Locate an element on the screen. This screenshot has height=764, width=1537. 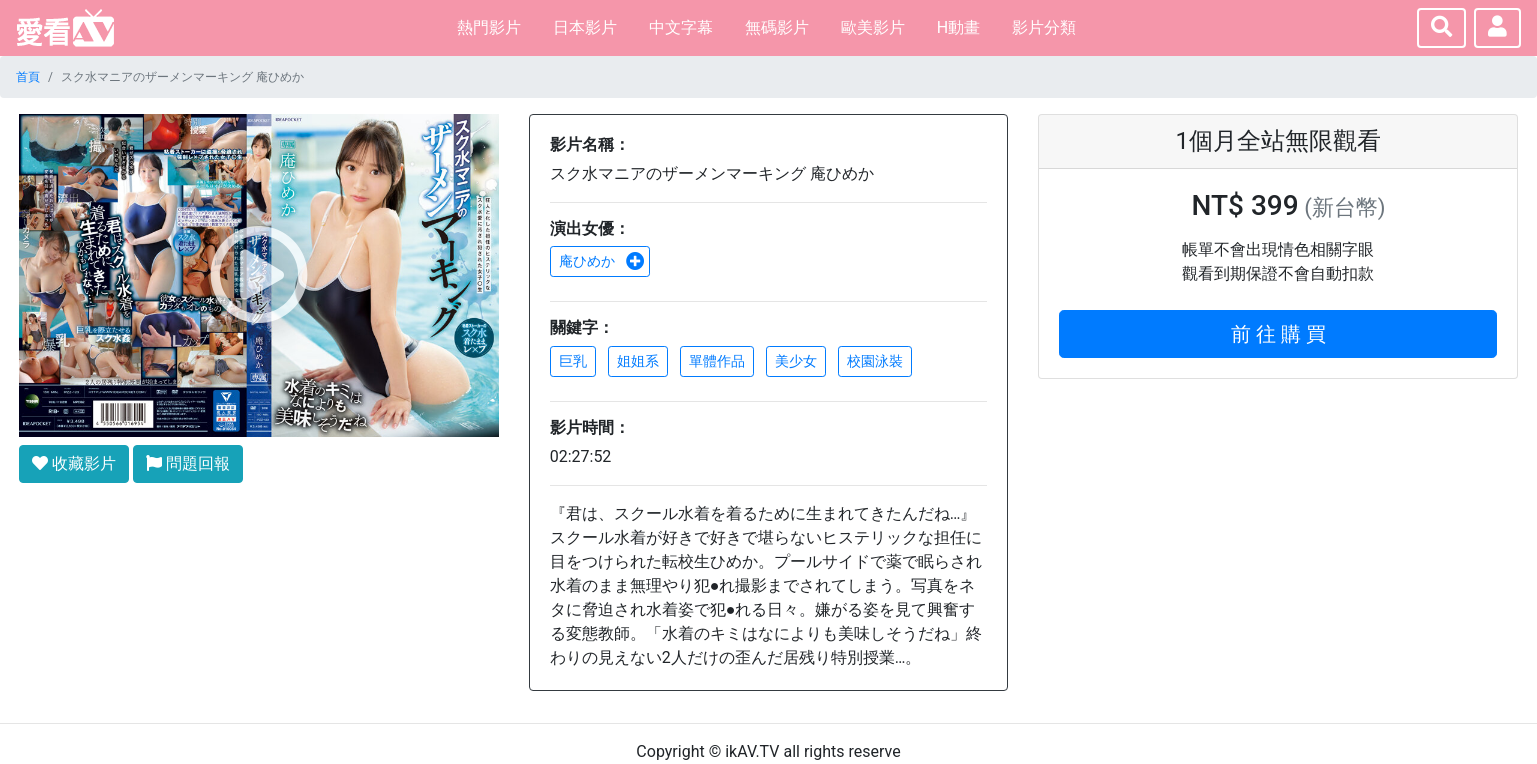
美少女 is located at coordinates (796, 361).